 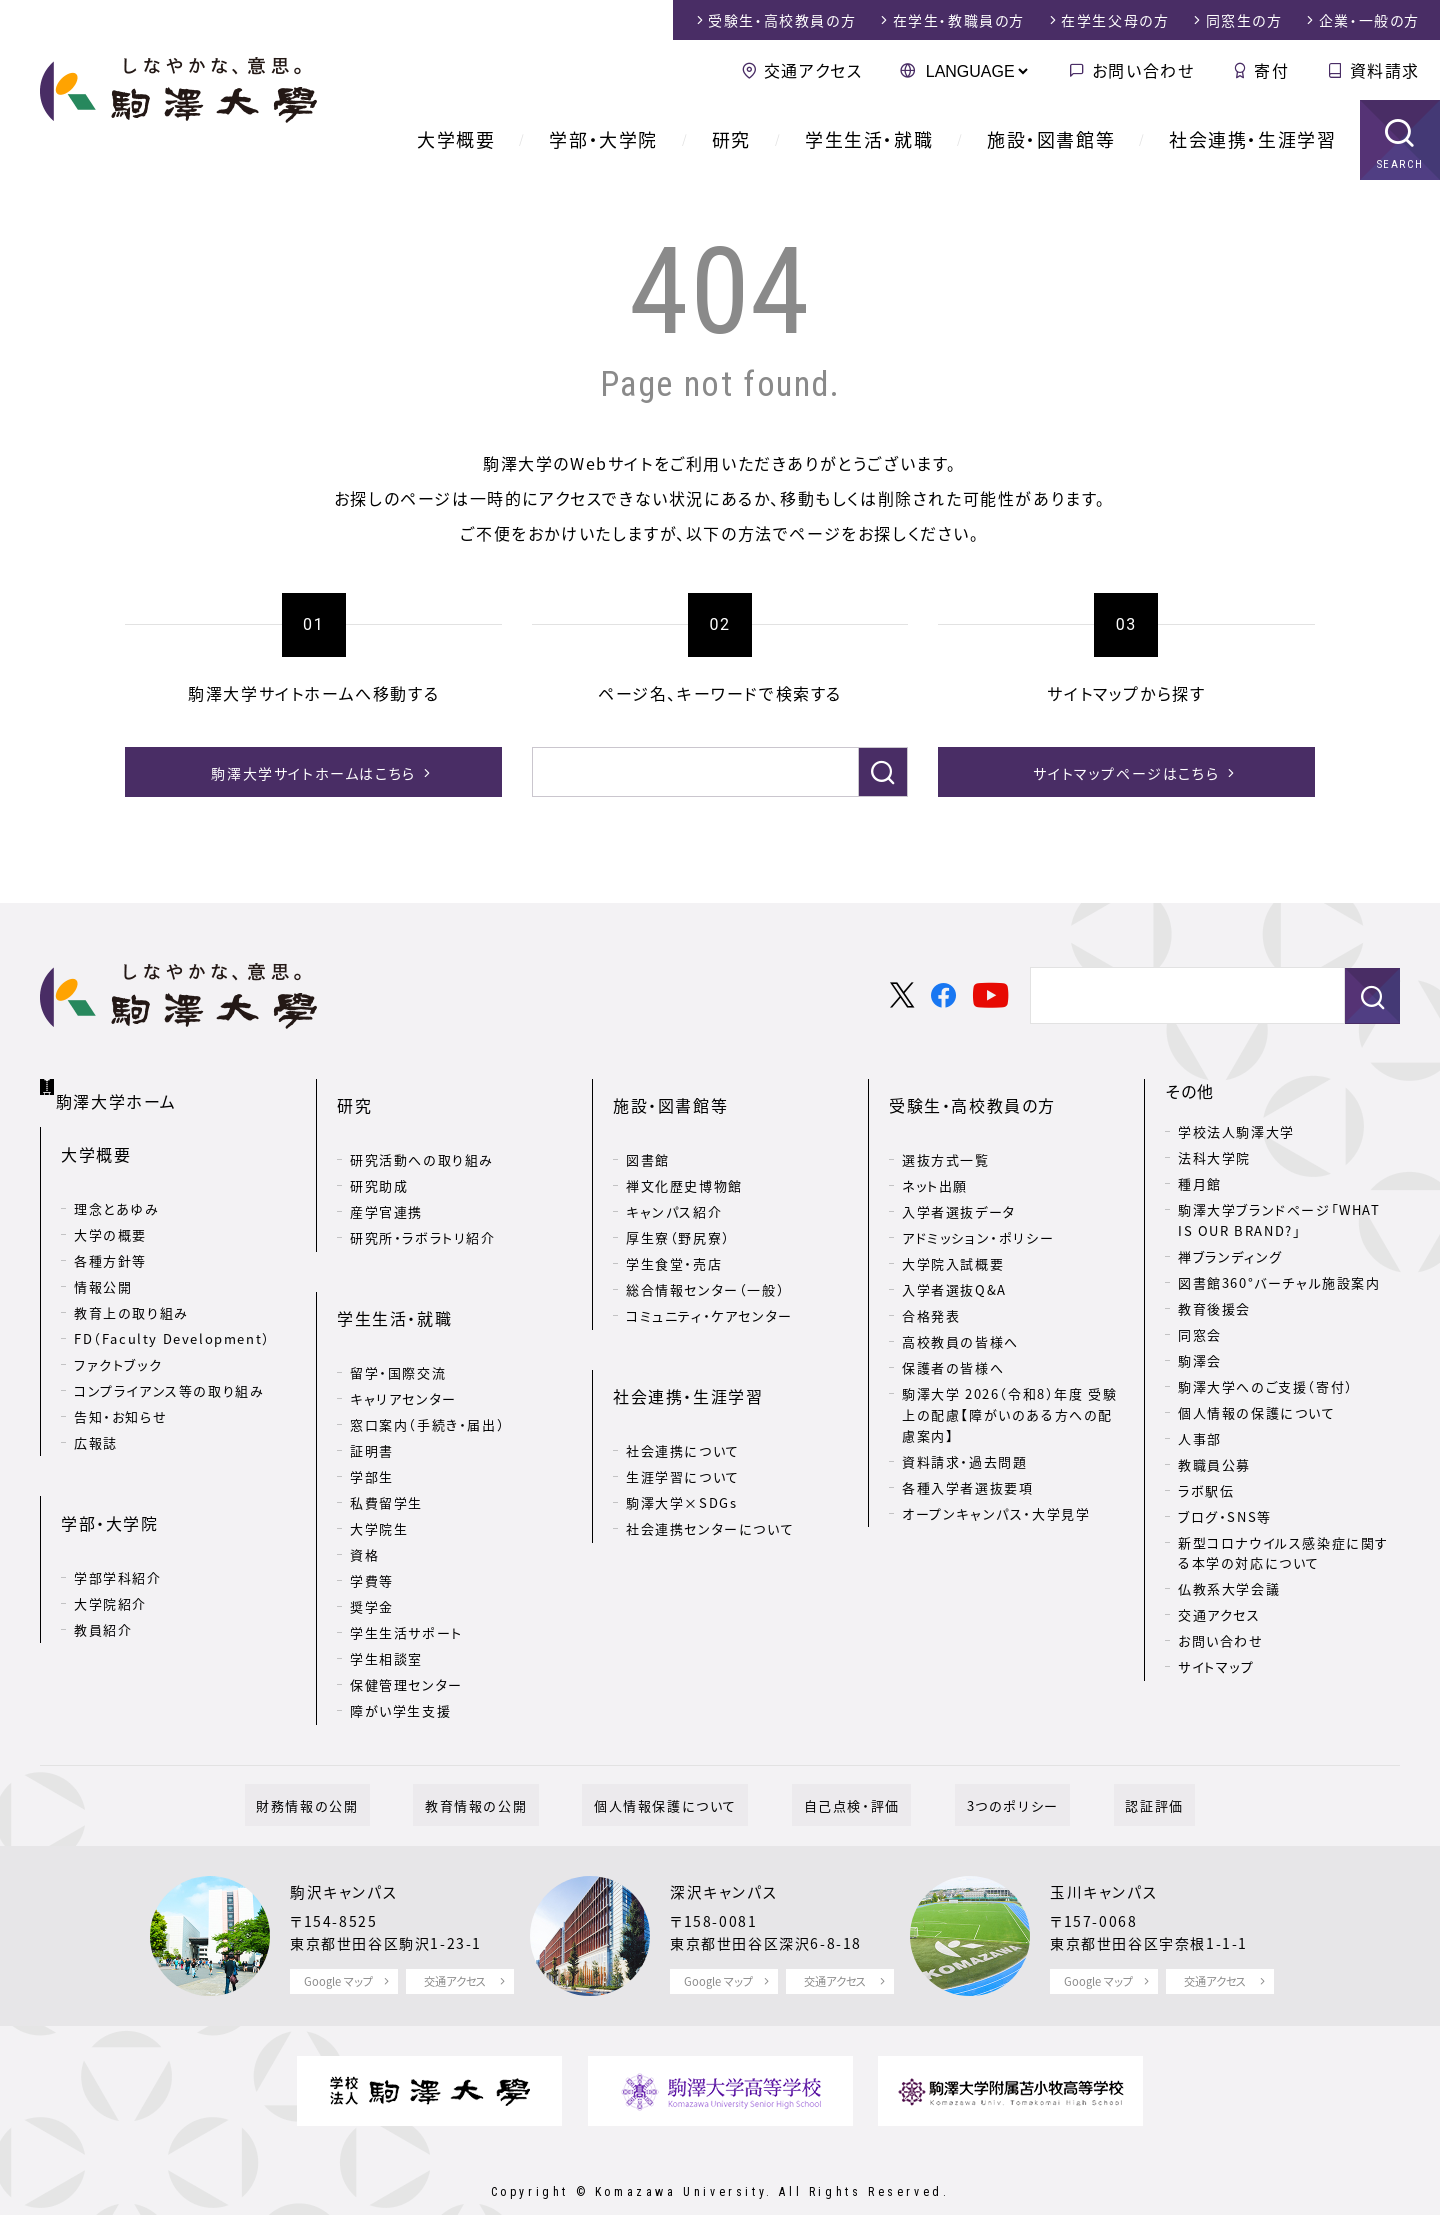 What do you see at coordinates (103, 1579) in the screenshot?
I see `教員紹介` at bounding box center [103, 1579].